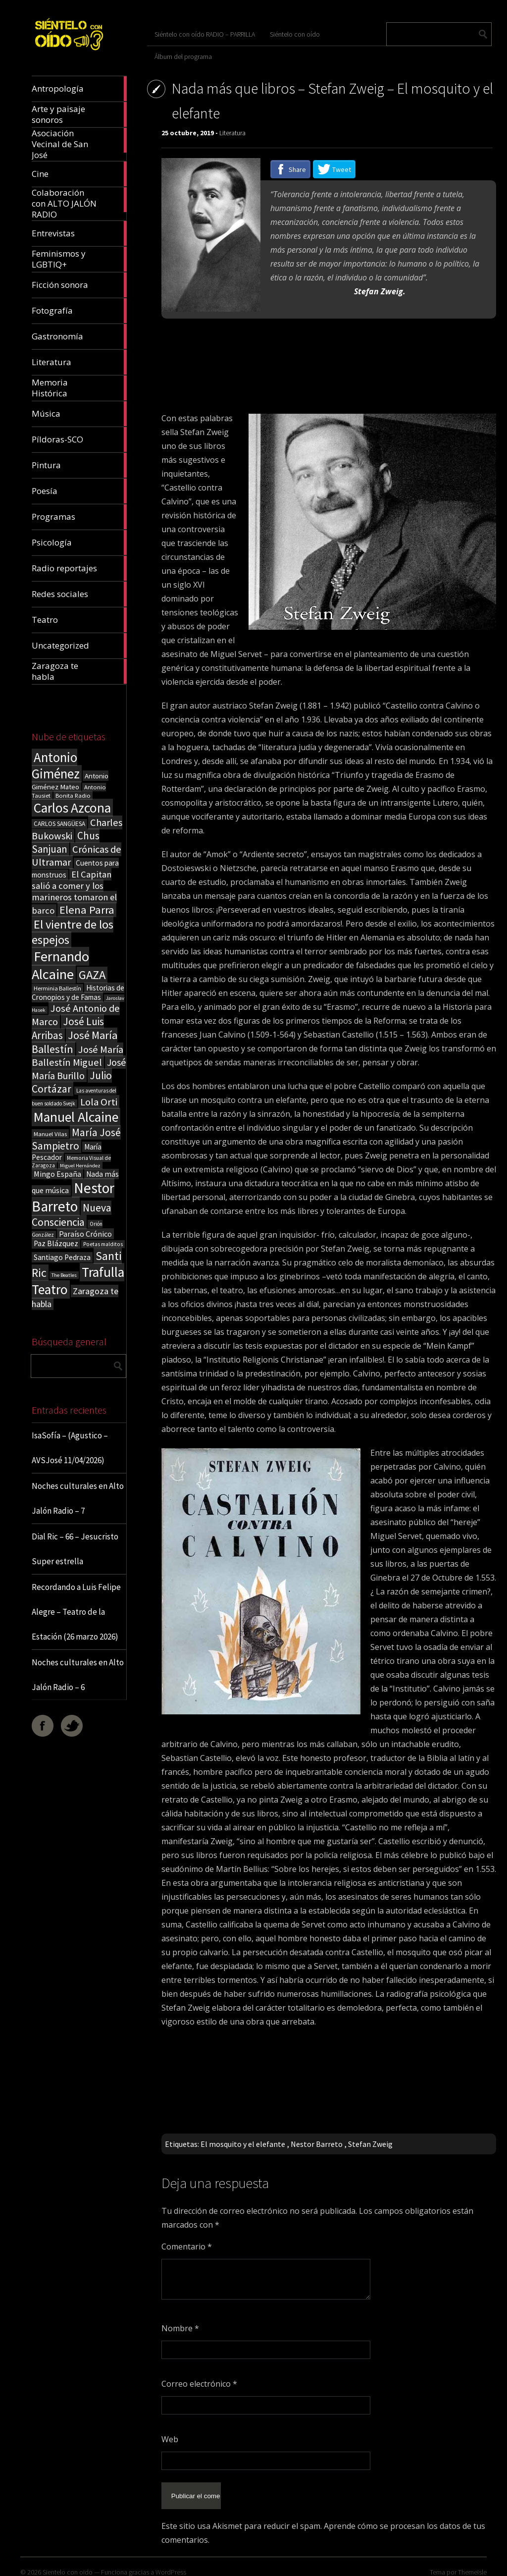  What do you see at coordinates (60, 965) in the screenshot?
I see `Fernando Alcaine [Fernando Alcaine (169 elementos)]` at bounding box center [60, 965].